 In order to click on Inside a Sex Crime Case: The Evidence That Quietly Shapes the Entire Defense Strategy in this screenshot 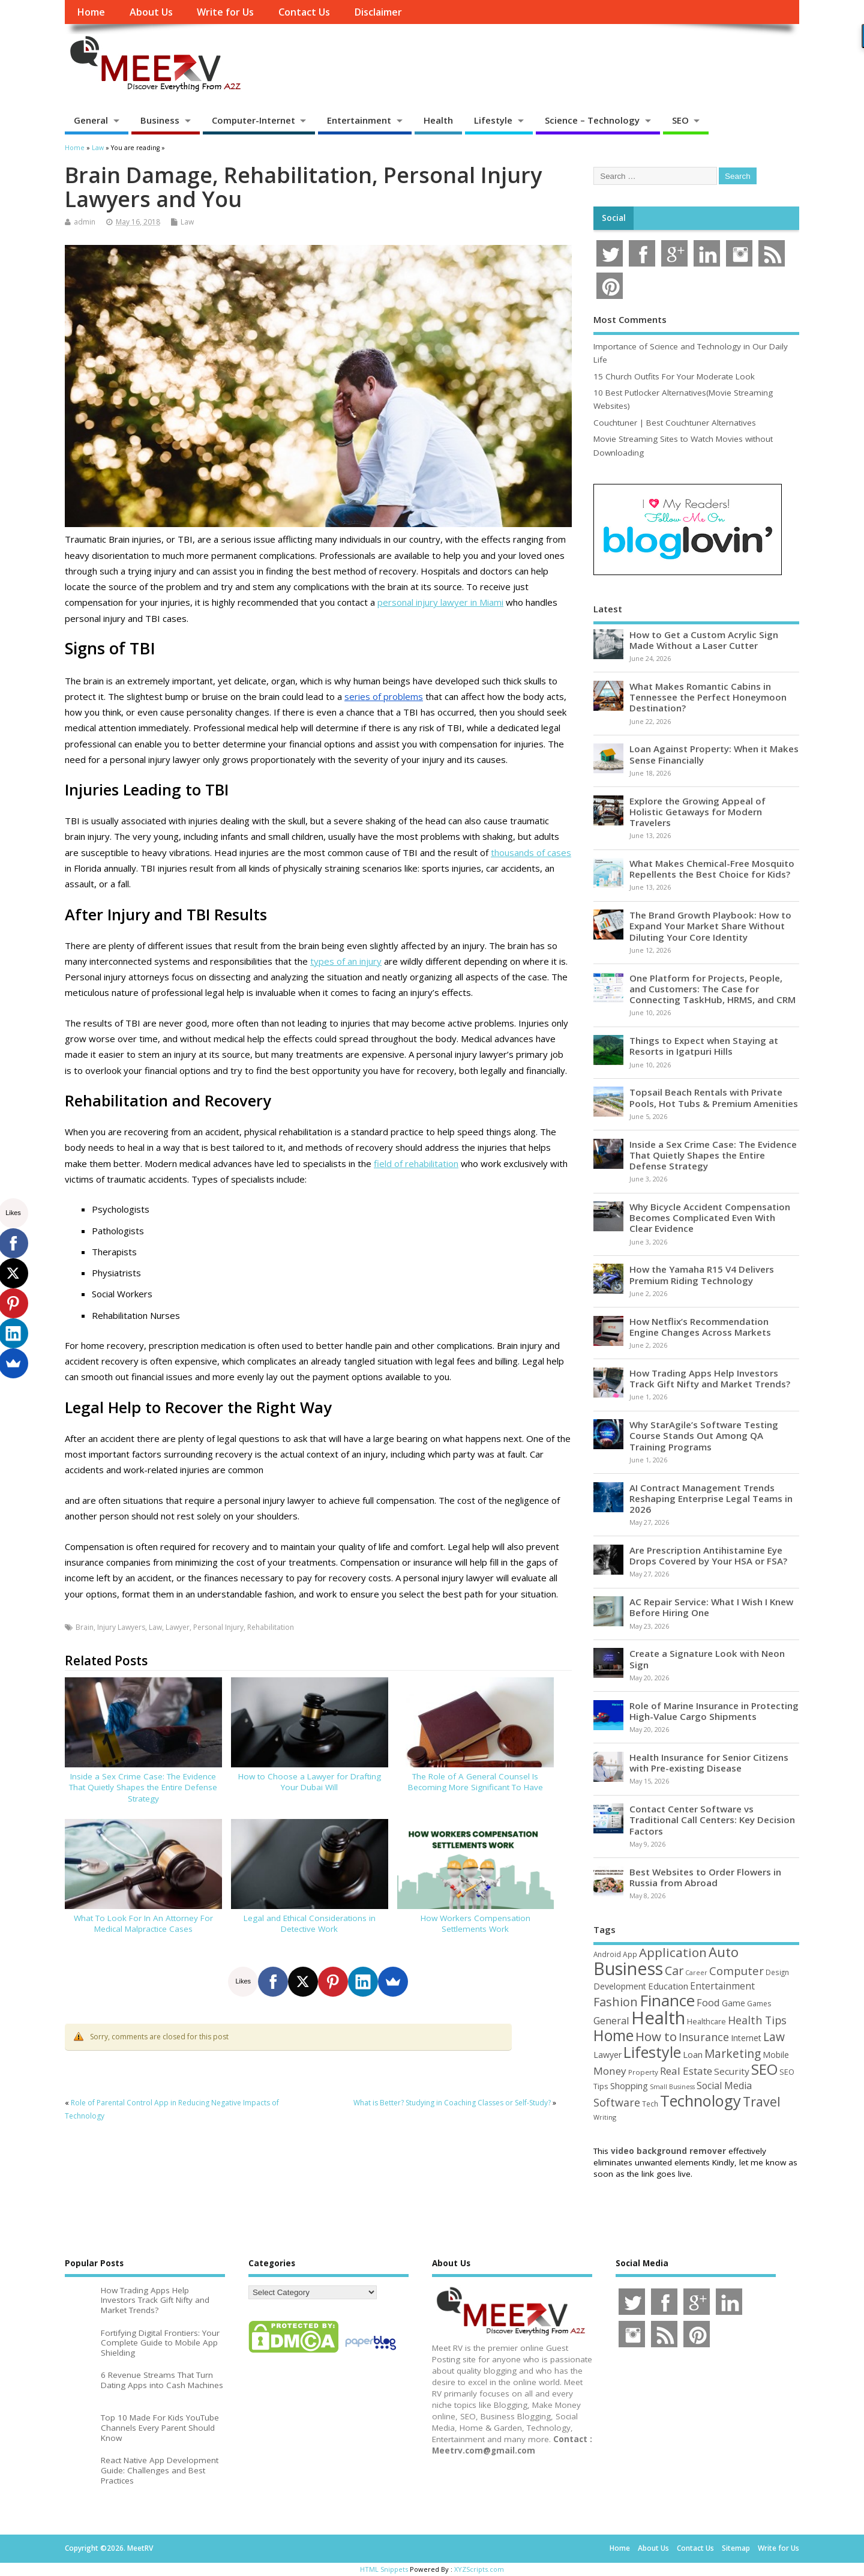, I will do `click(143, 1788)`.